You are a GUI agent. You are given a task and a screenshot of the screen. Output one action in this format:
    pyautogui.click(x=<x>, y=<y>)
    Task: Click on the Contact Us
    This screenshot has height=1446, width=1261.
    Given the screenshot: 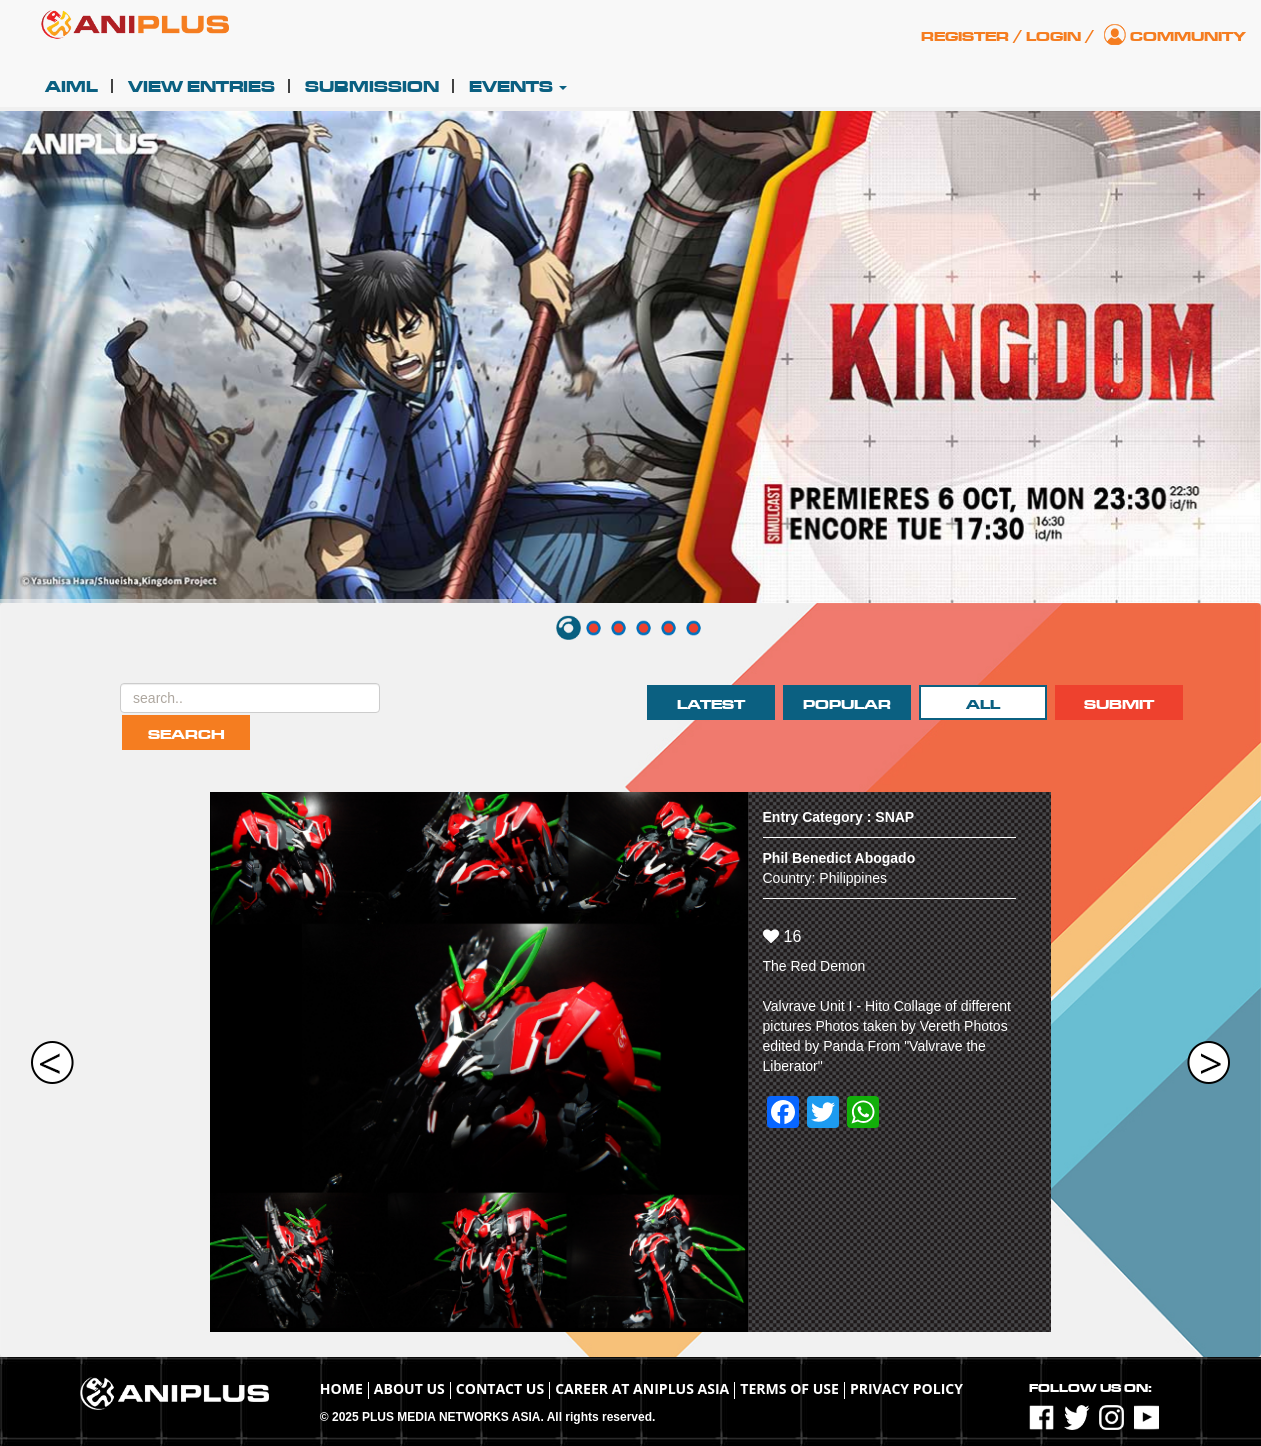 What is the action you would take?
    pyautogui.click(x=500, y=1388)
    